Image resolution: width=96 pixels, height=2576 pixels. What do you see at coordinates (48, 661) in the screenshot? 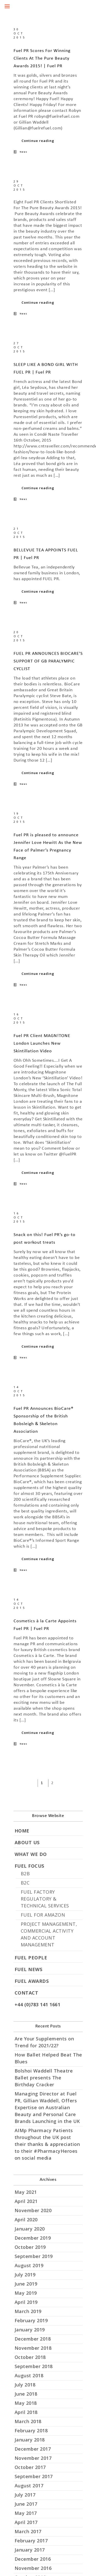
I see `FUEL PR ANNOUNCES BIOCARE’S SUPPORT OF GB PARALYMPIC CYCLIST` at bounding box center [48, 661].